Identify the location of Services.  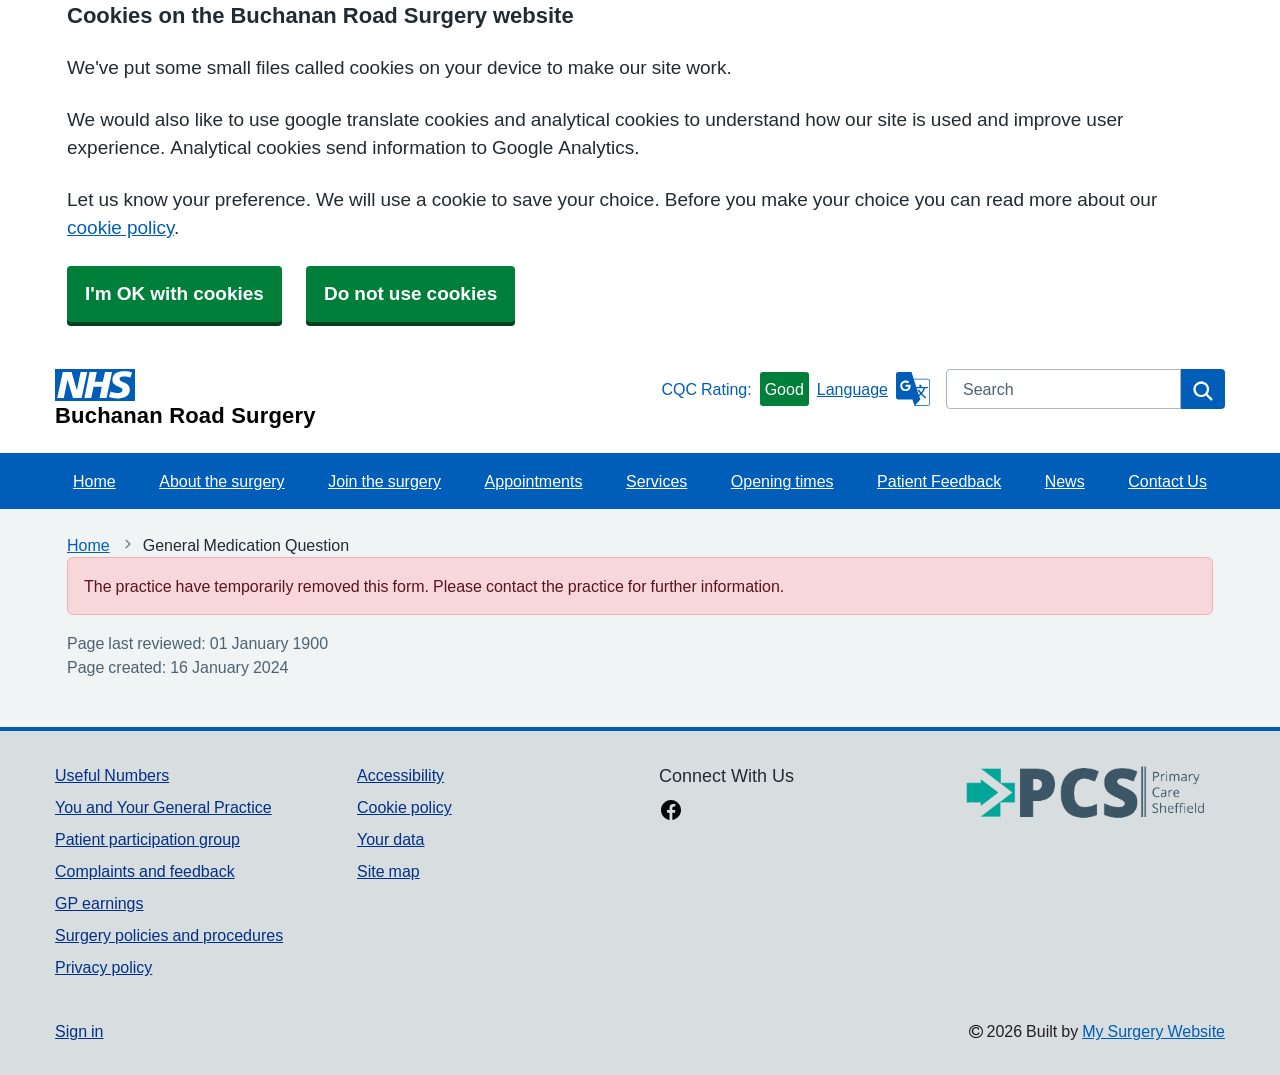
(656, 481).